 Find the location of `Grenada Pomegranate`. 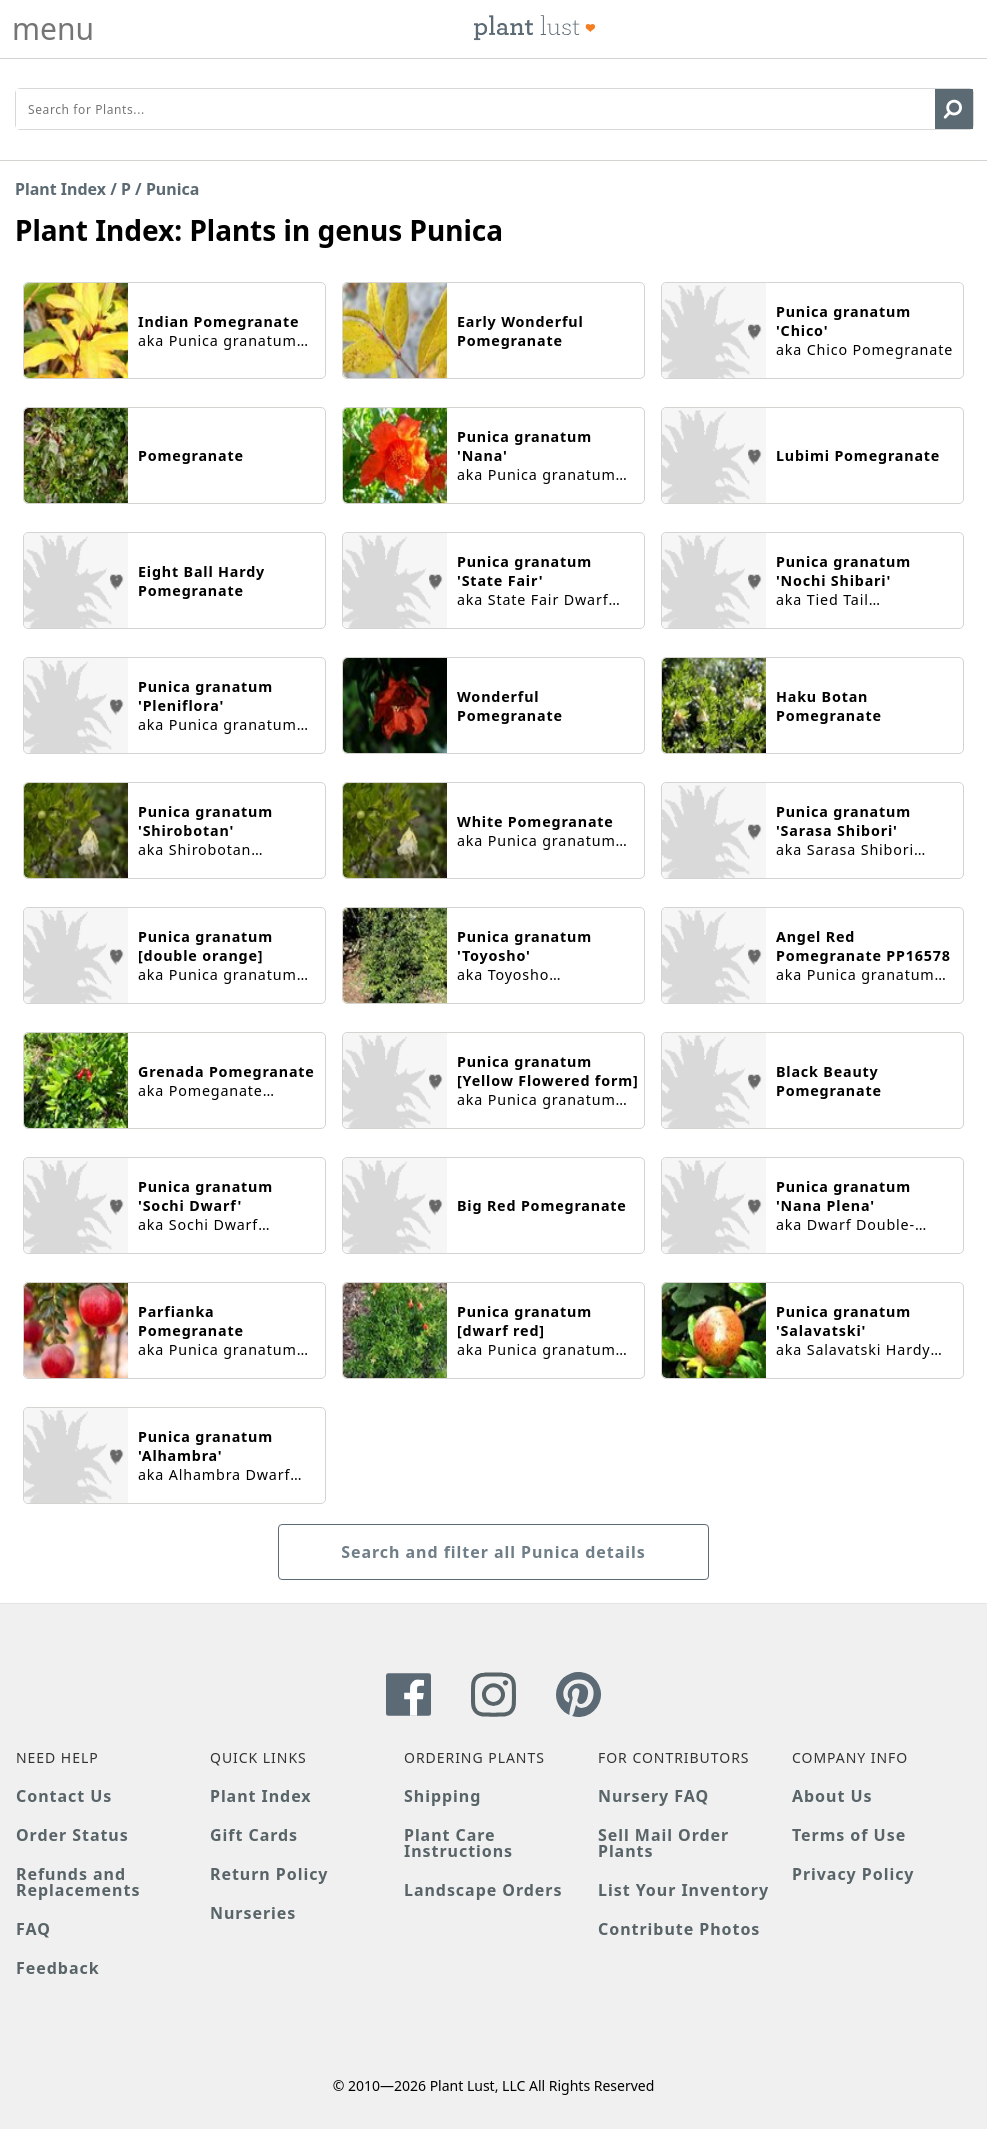

Grenada Pomegranate is located at coordinates (226, 1071).